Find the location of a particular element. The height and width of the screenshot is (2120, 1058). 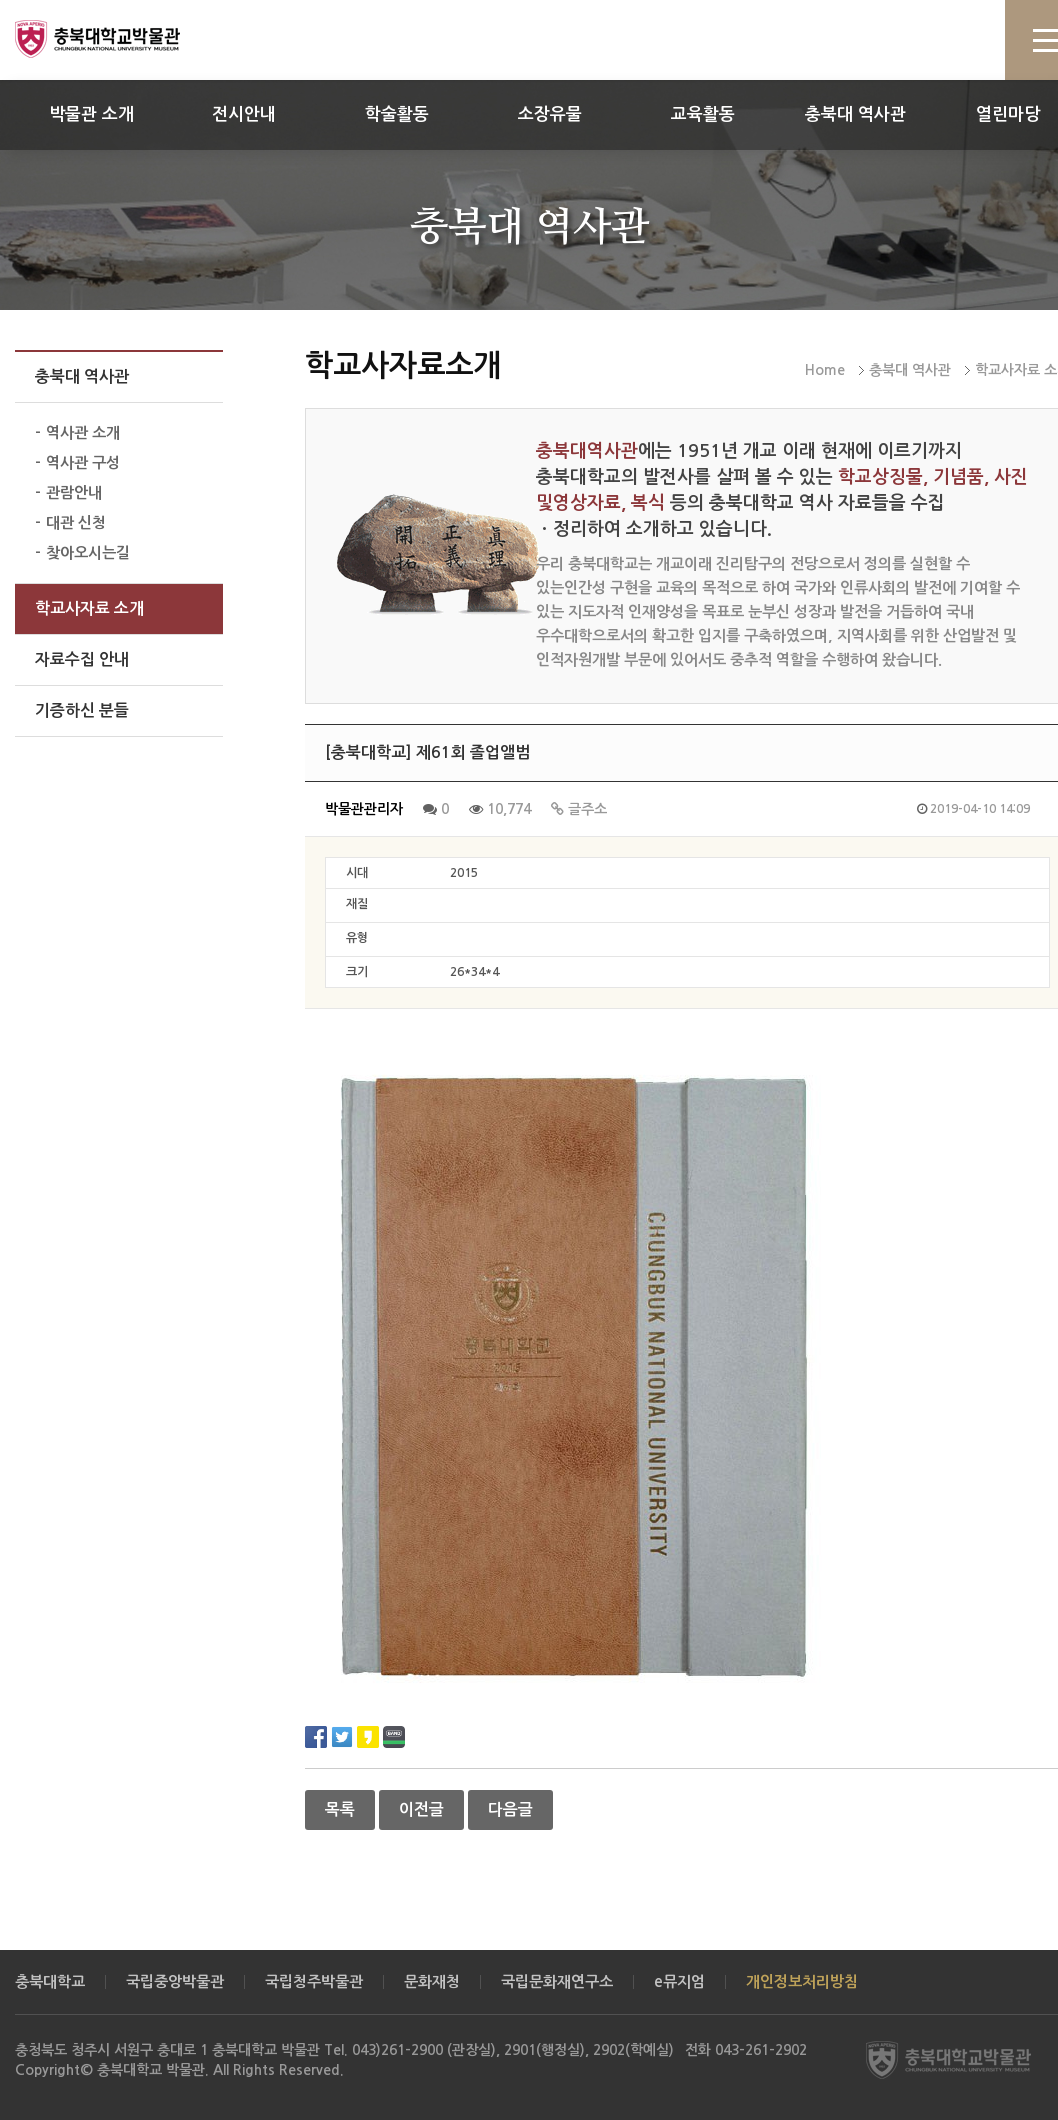

교육활동 is located at coordinates (703, 114).